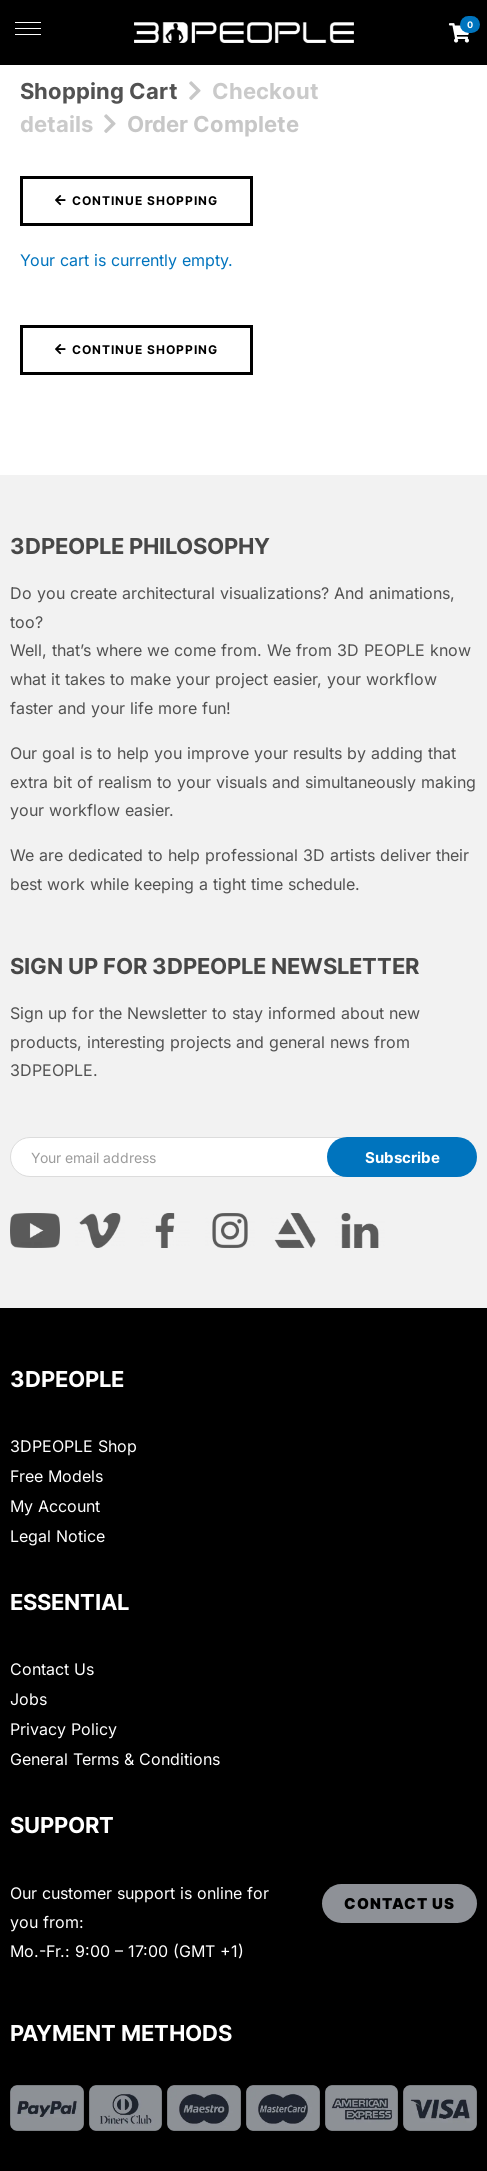  I want to click on Free Models, so click(56, 1476).